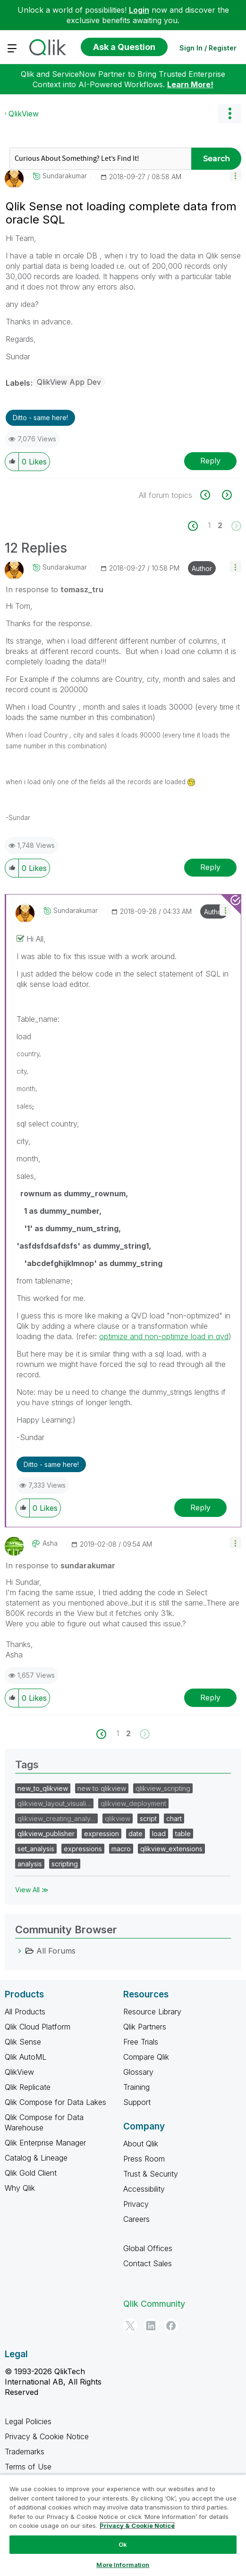  What do you see at coordinates (136, 2219) in the screenshot?
I see `Careers` at bounding box center [136, 2219].